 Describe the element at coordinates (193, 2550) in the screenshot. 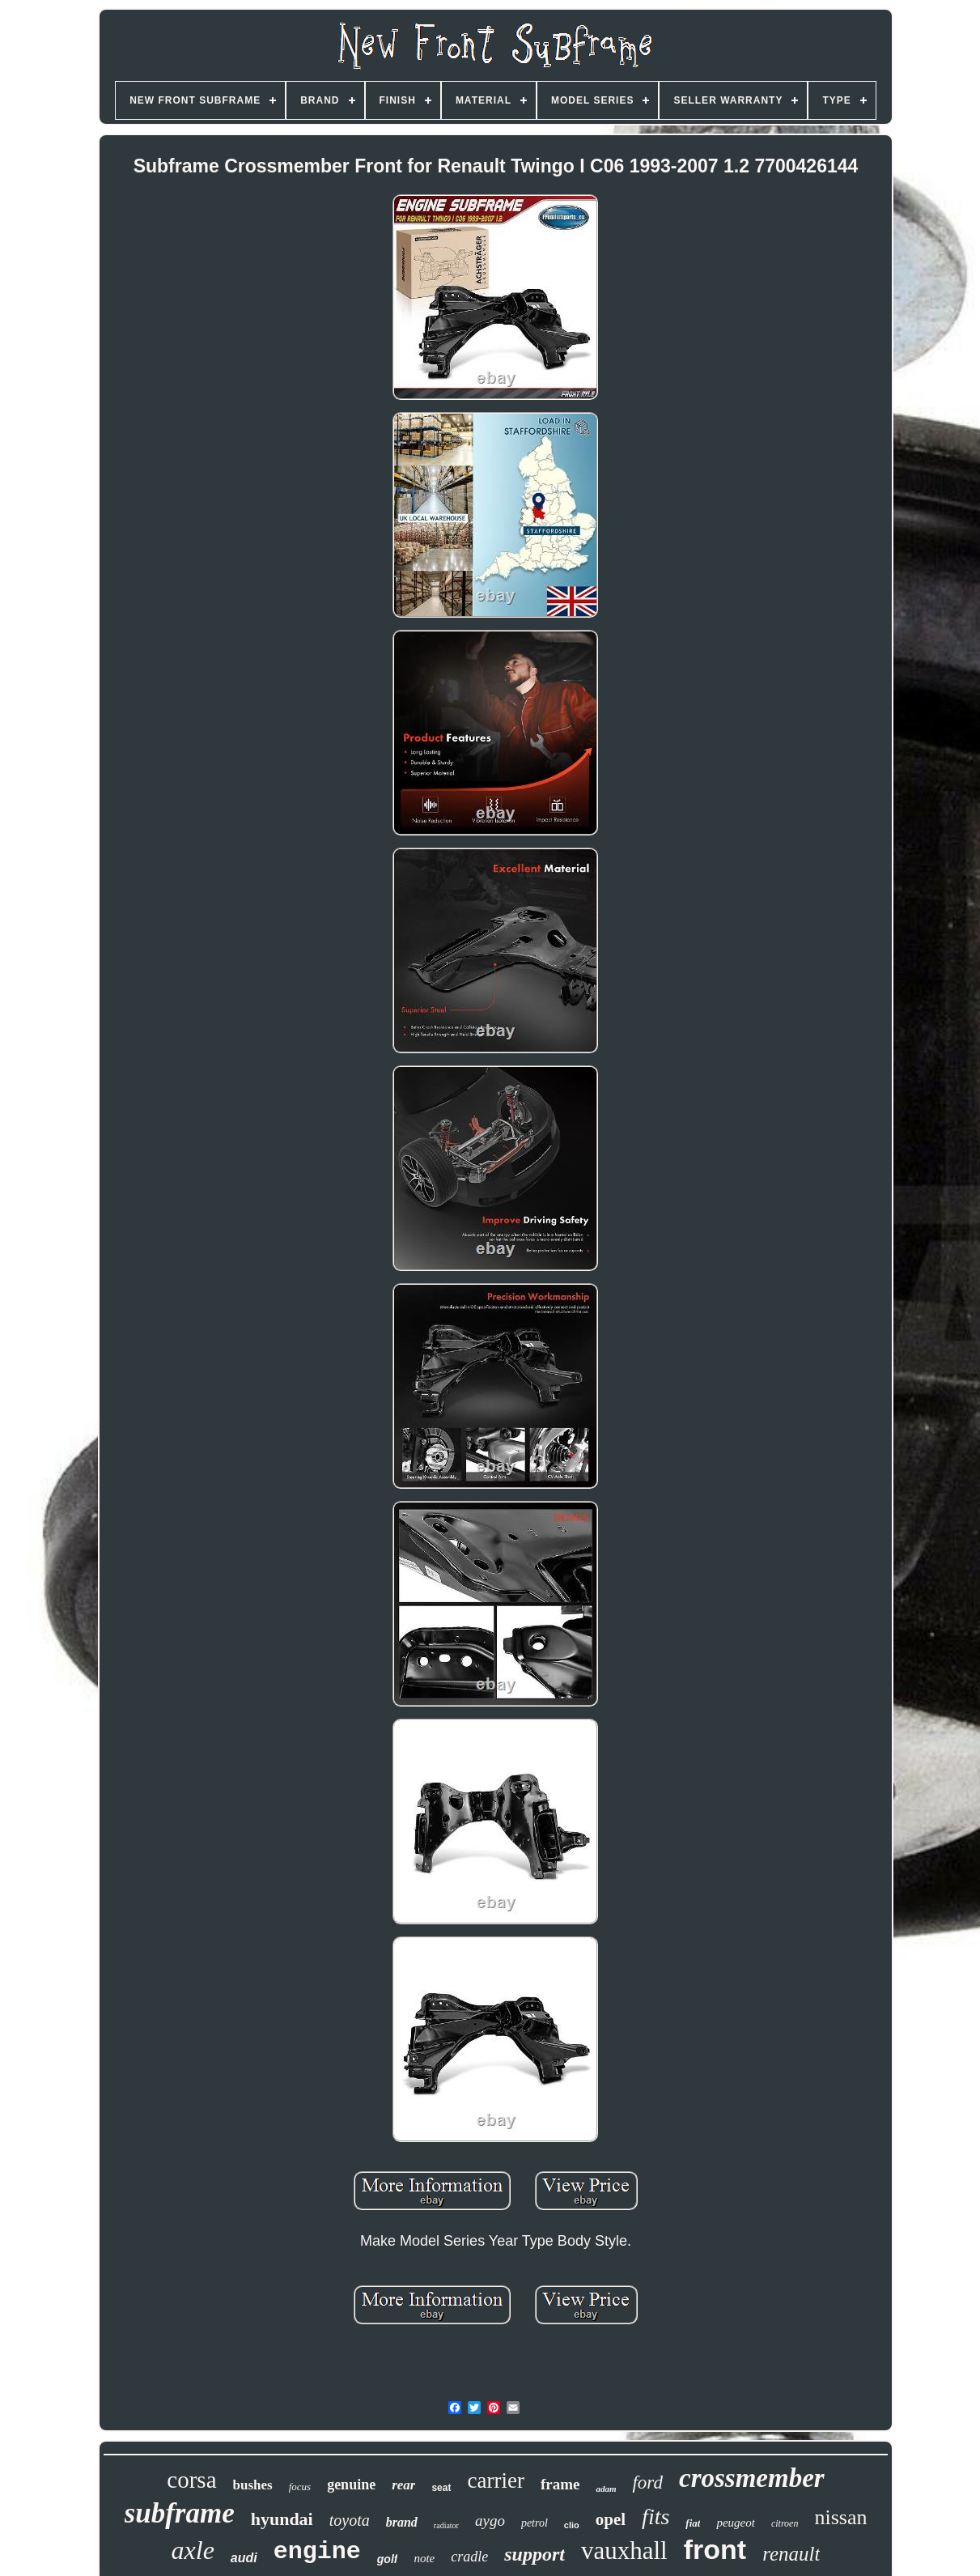

I see `axle` at that location.